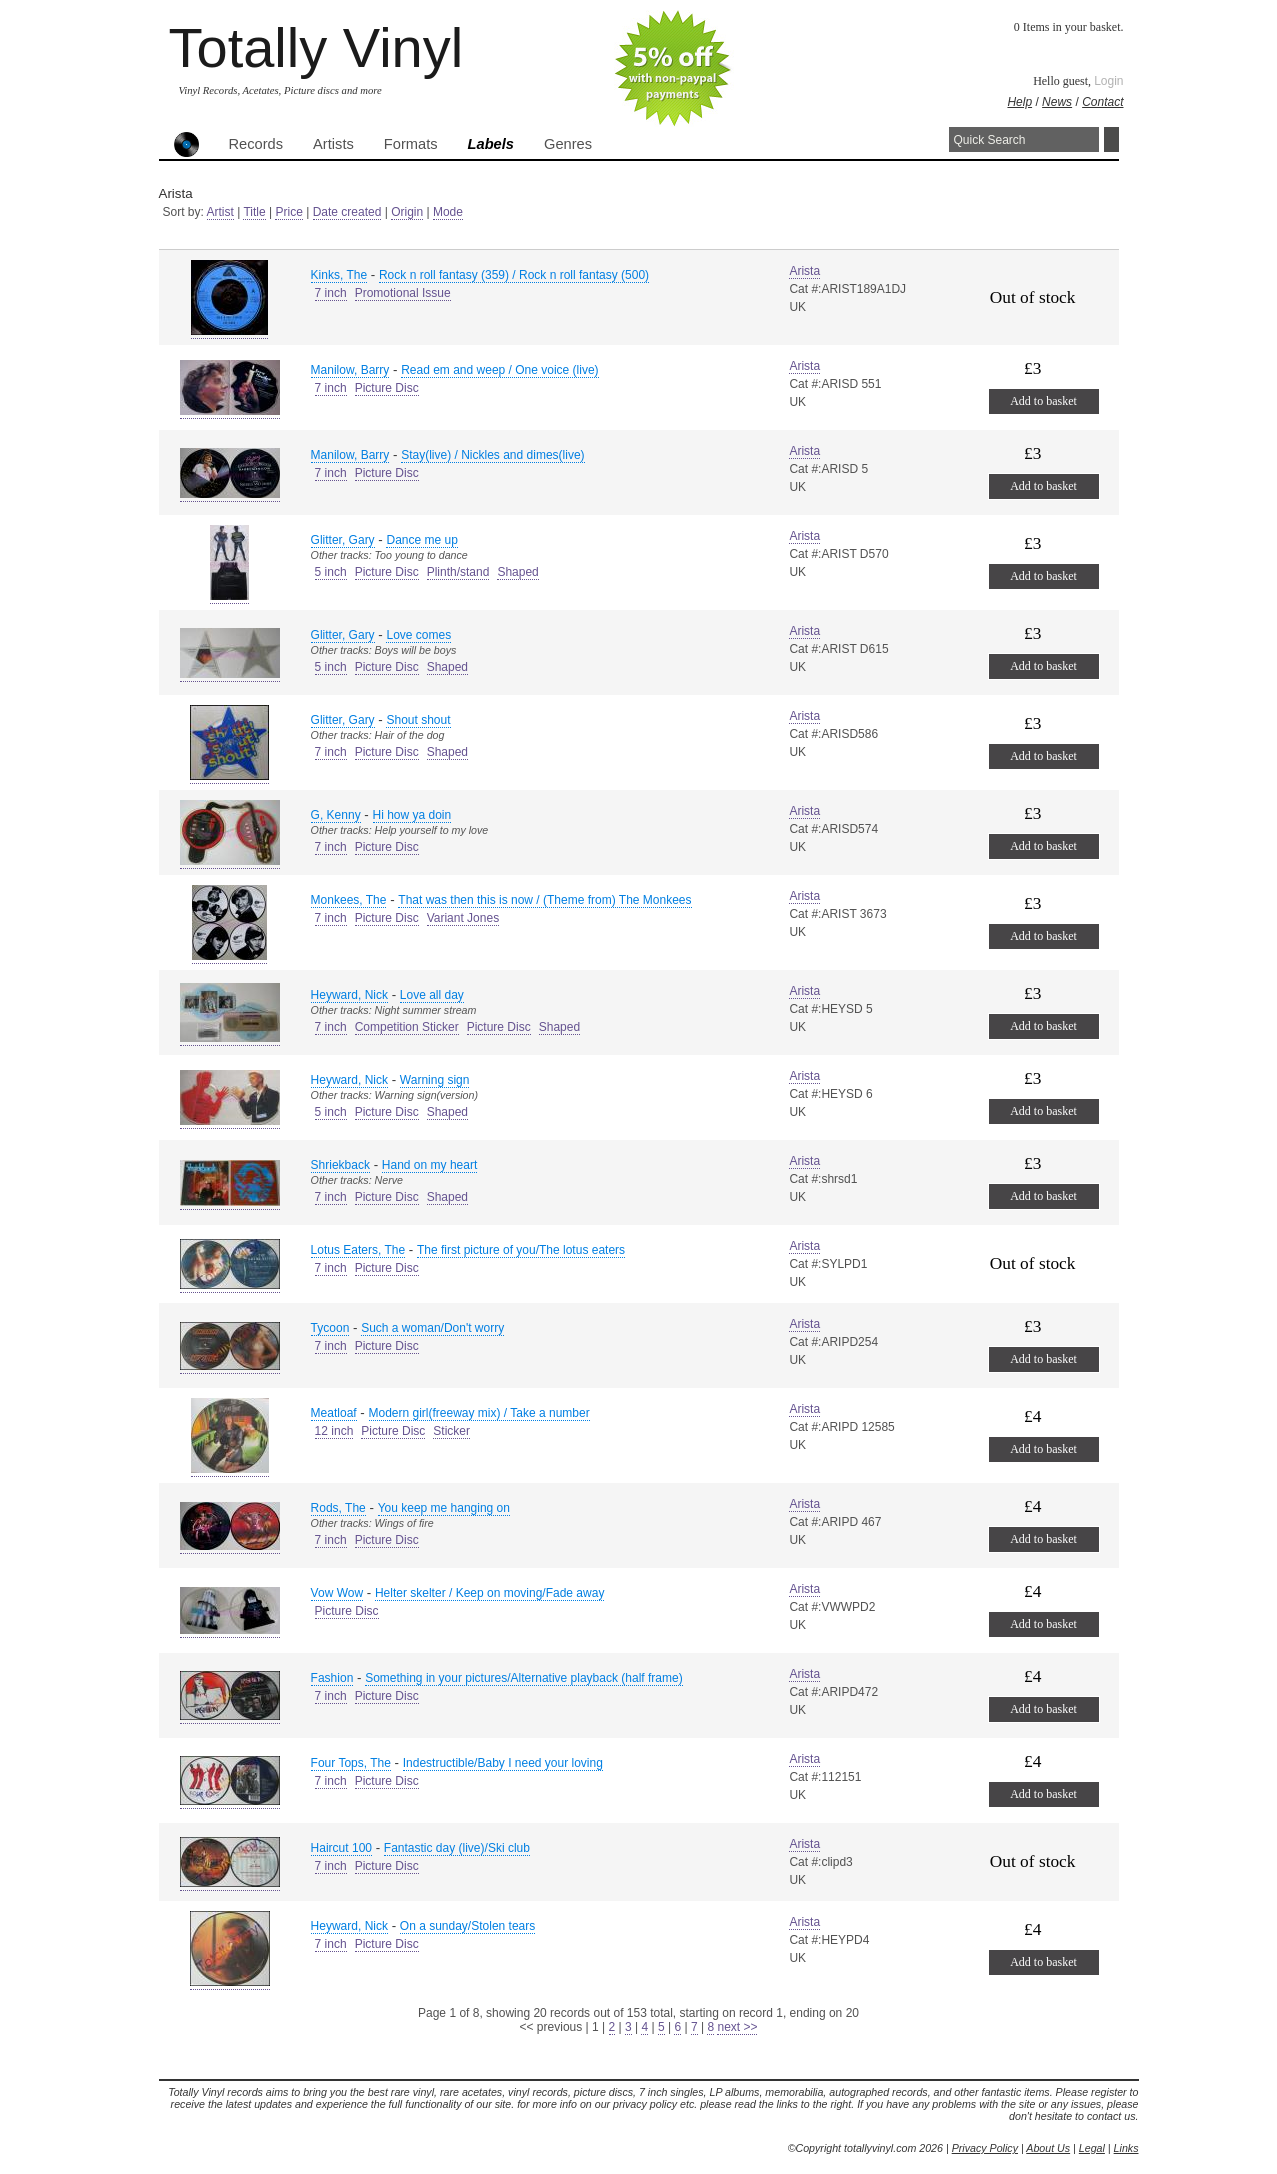 Image resolution: width=1277 pixels, height=2174 pixels. Describe the element at coordinates (288, 212) in the screenshot. I see `Price` at that location.